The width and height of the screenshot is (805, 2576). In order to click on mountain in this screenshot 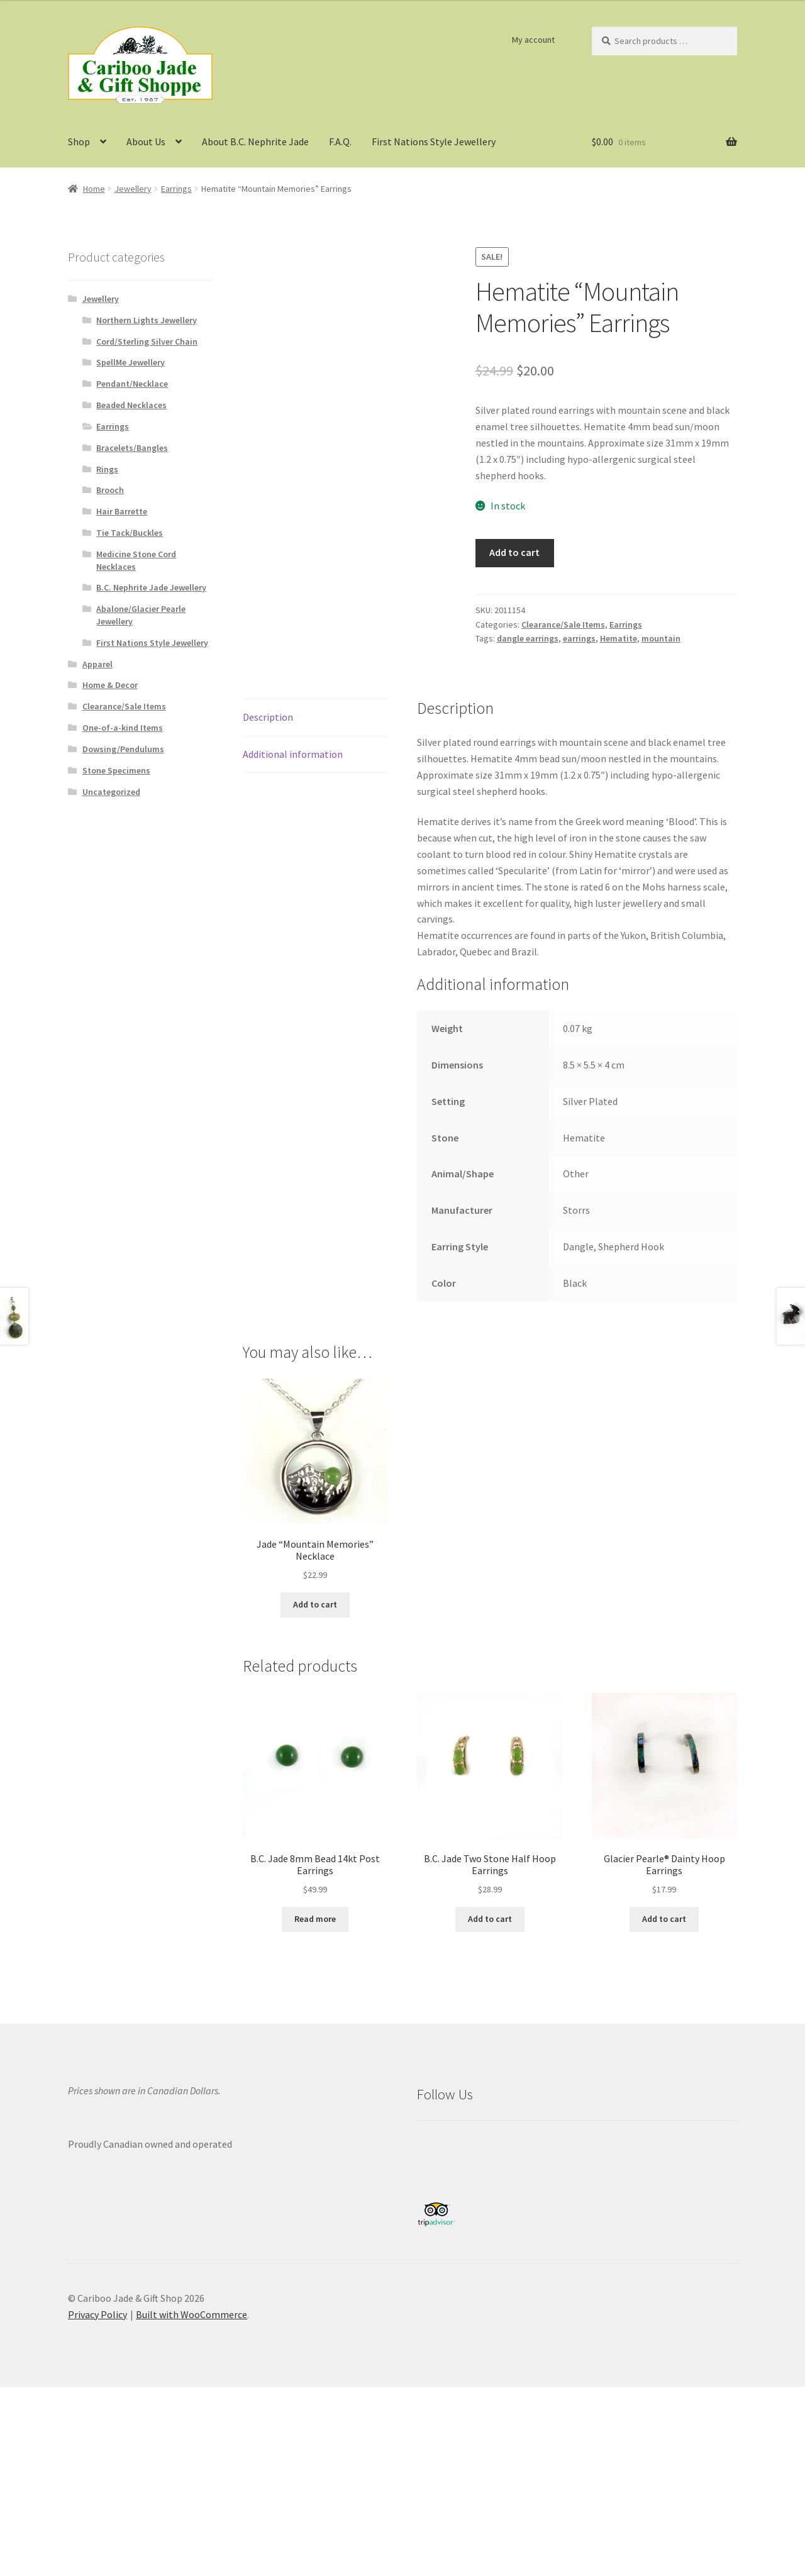, I will do `click(660, 638)`.